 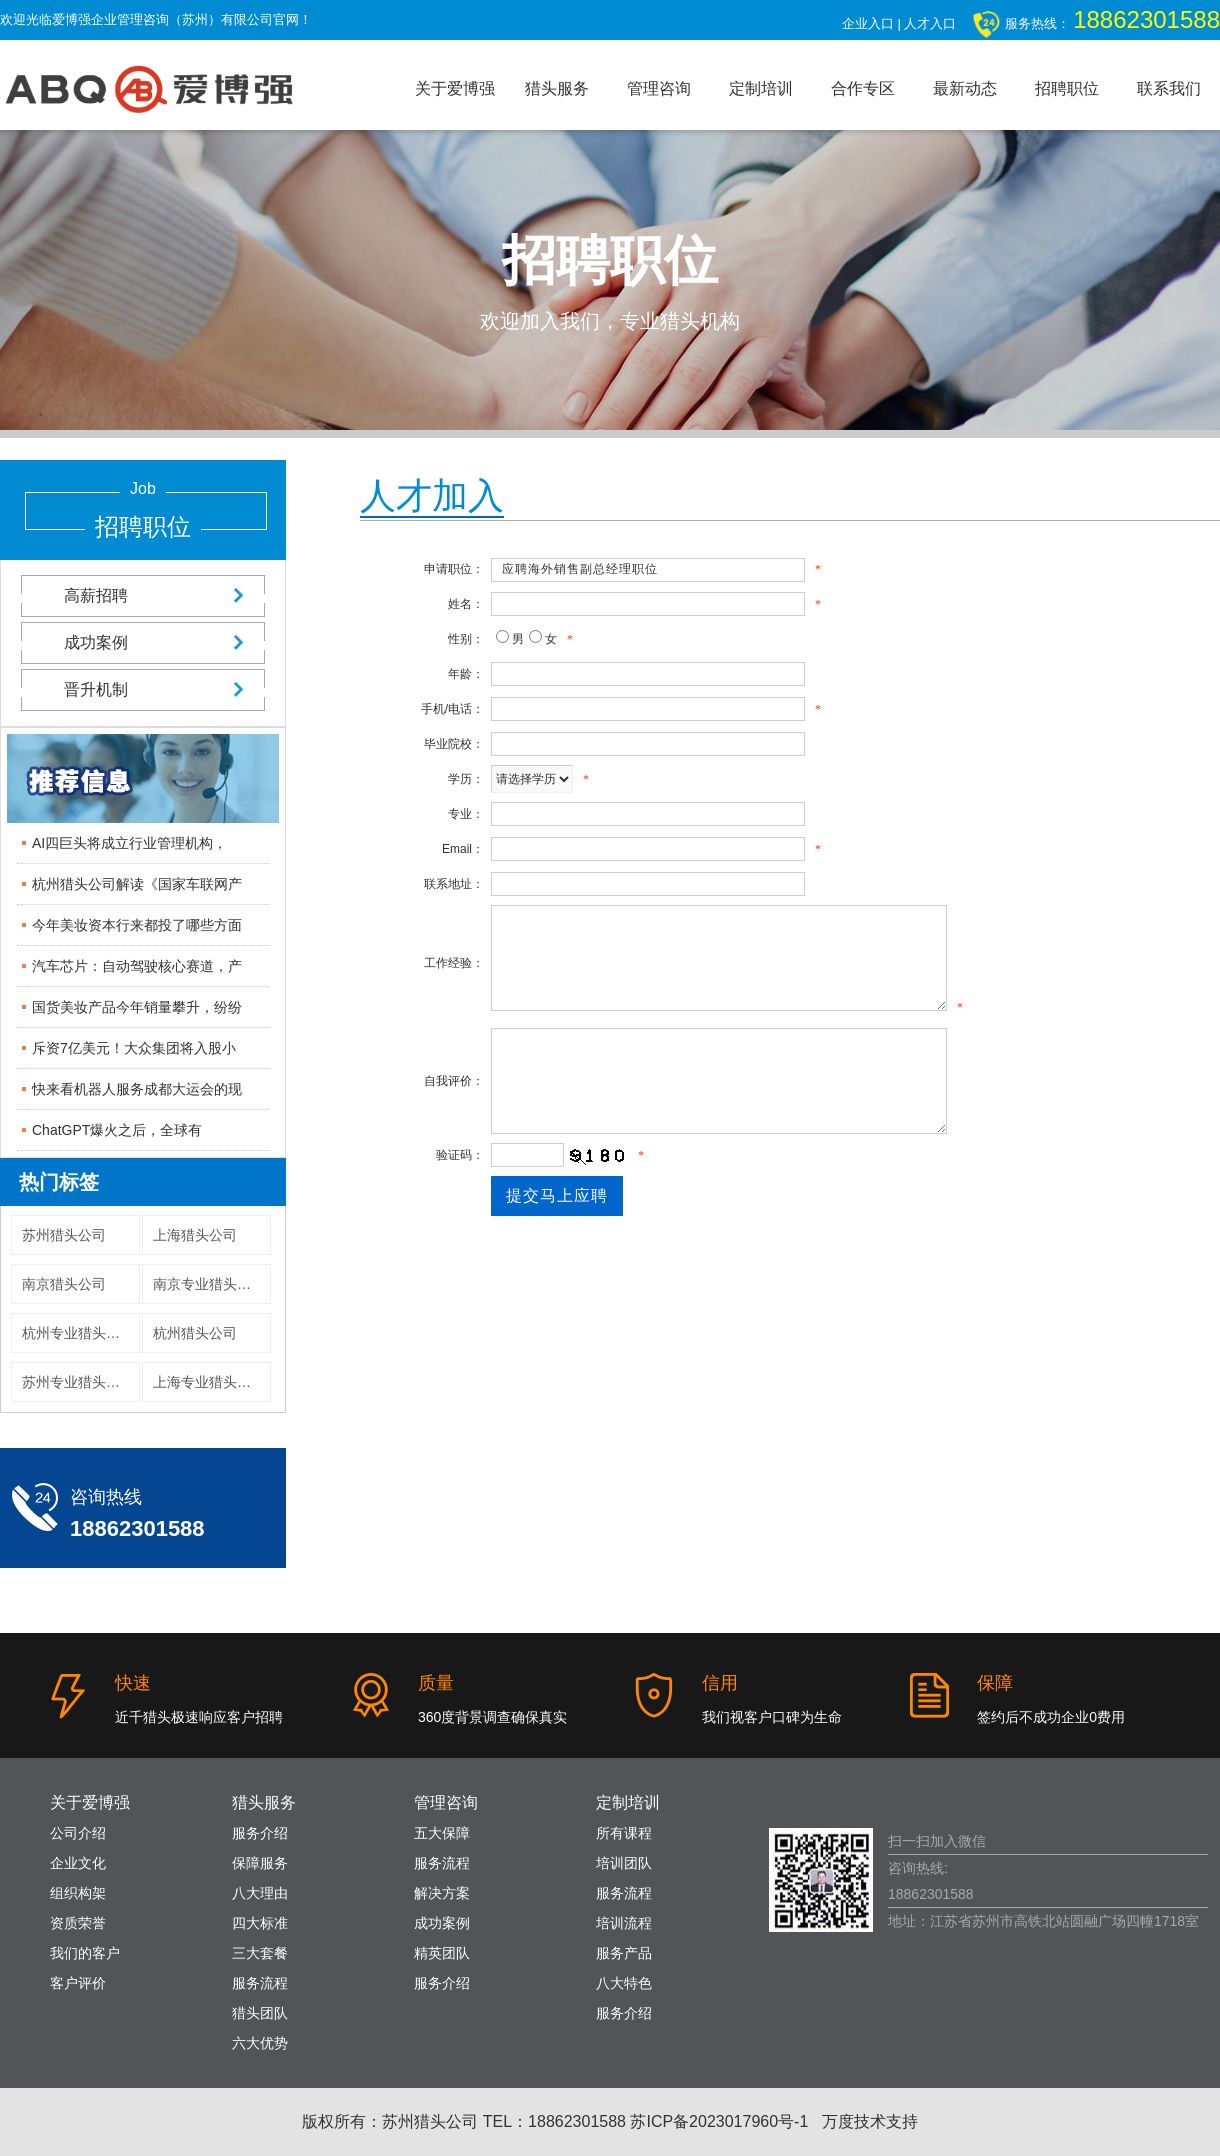 What do you see at coordinates (85, 1953) in the screenshot?
I see `我们的客户` at bounding box center [85, 1953].